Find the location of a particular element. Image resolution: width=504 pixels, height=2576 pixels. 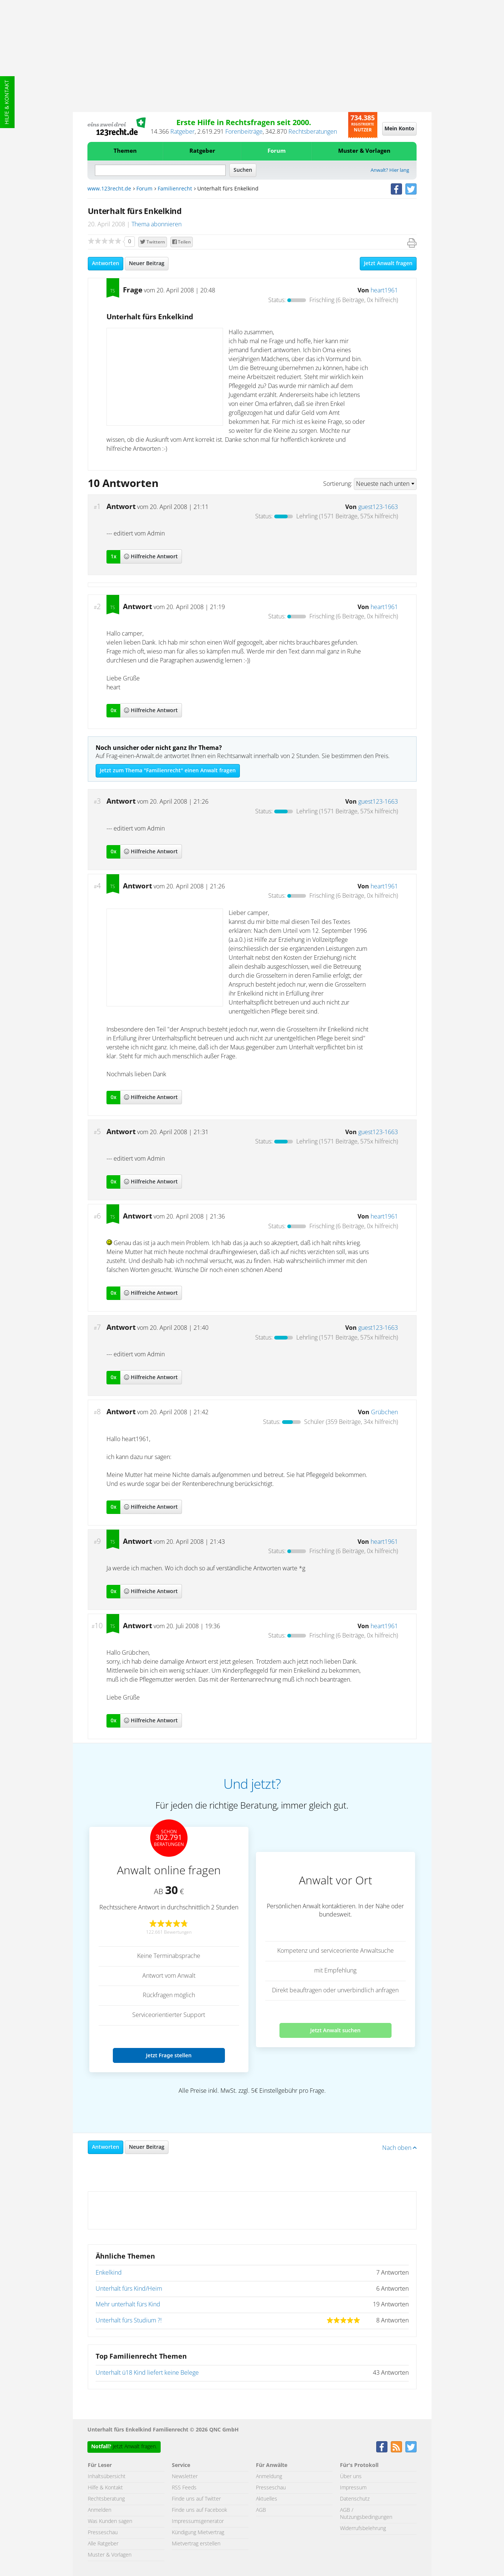

Jetzt Frage stellen is located at coordinates (168, 2055).